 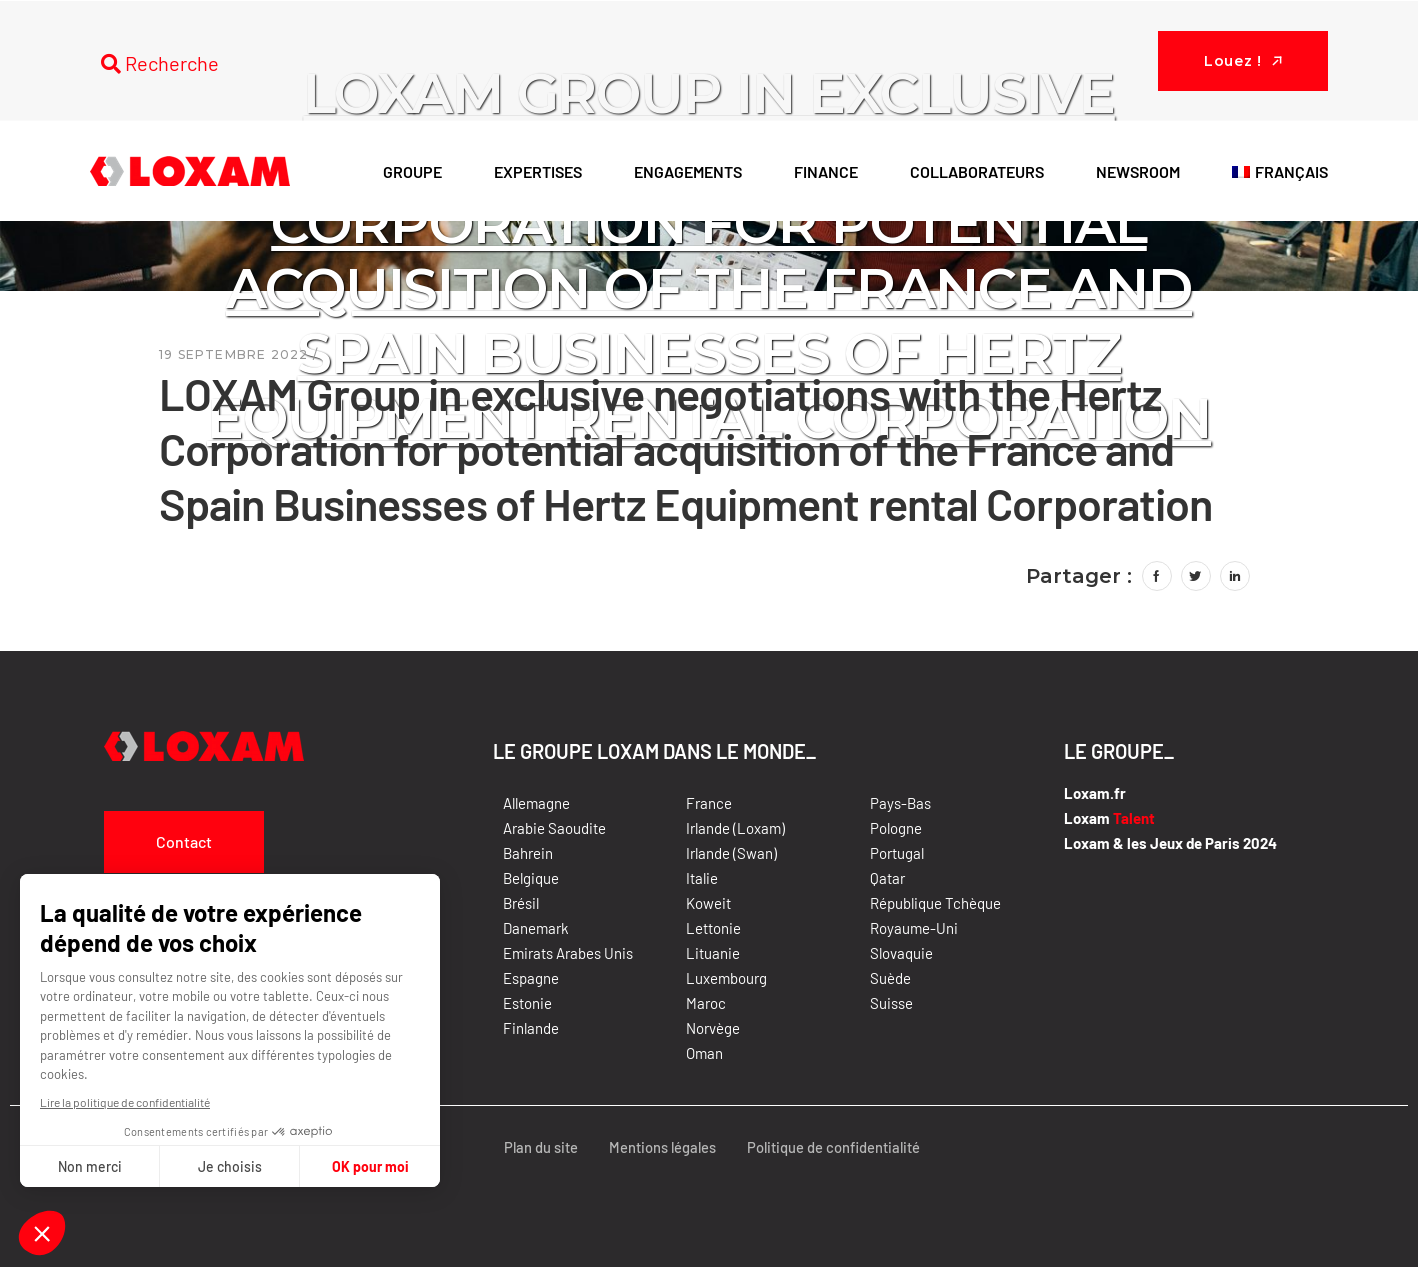 I want to click on Suède, so click(x=890, y=978).